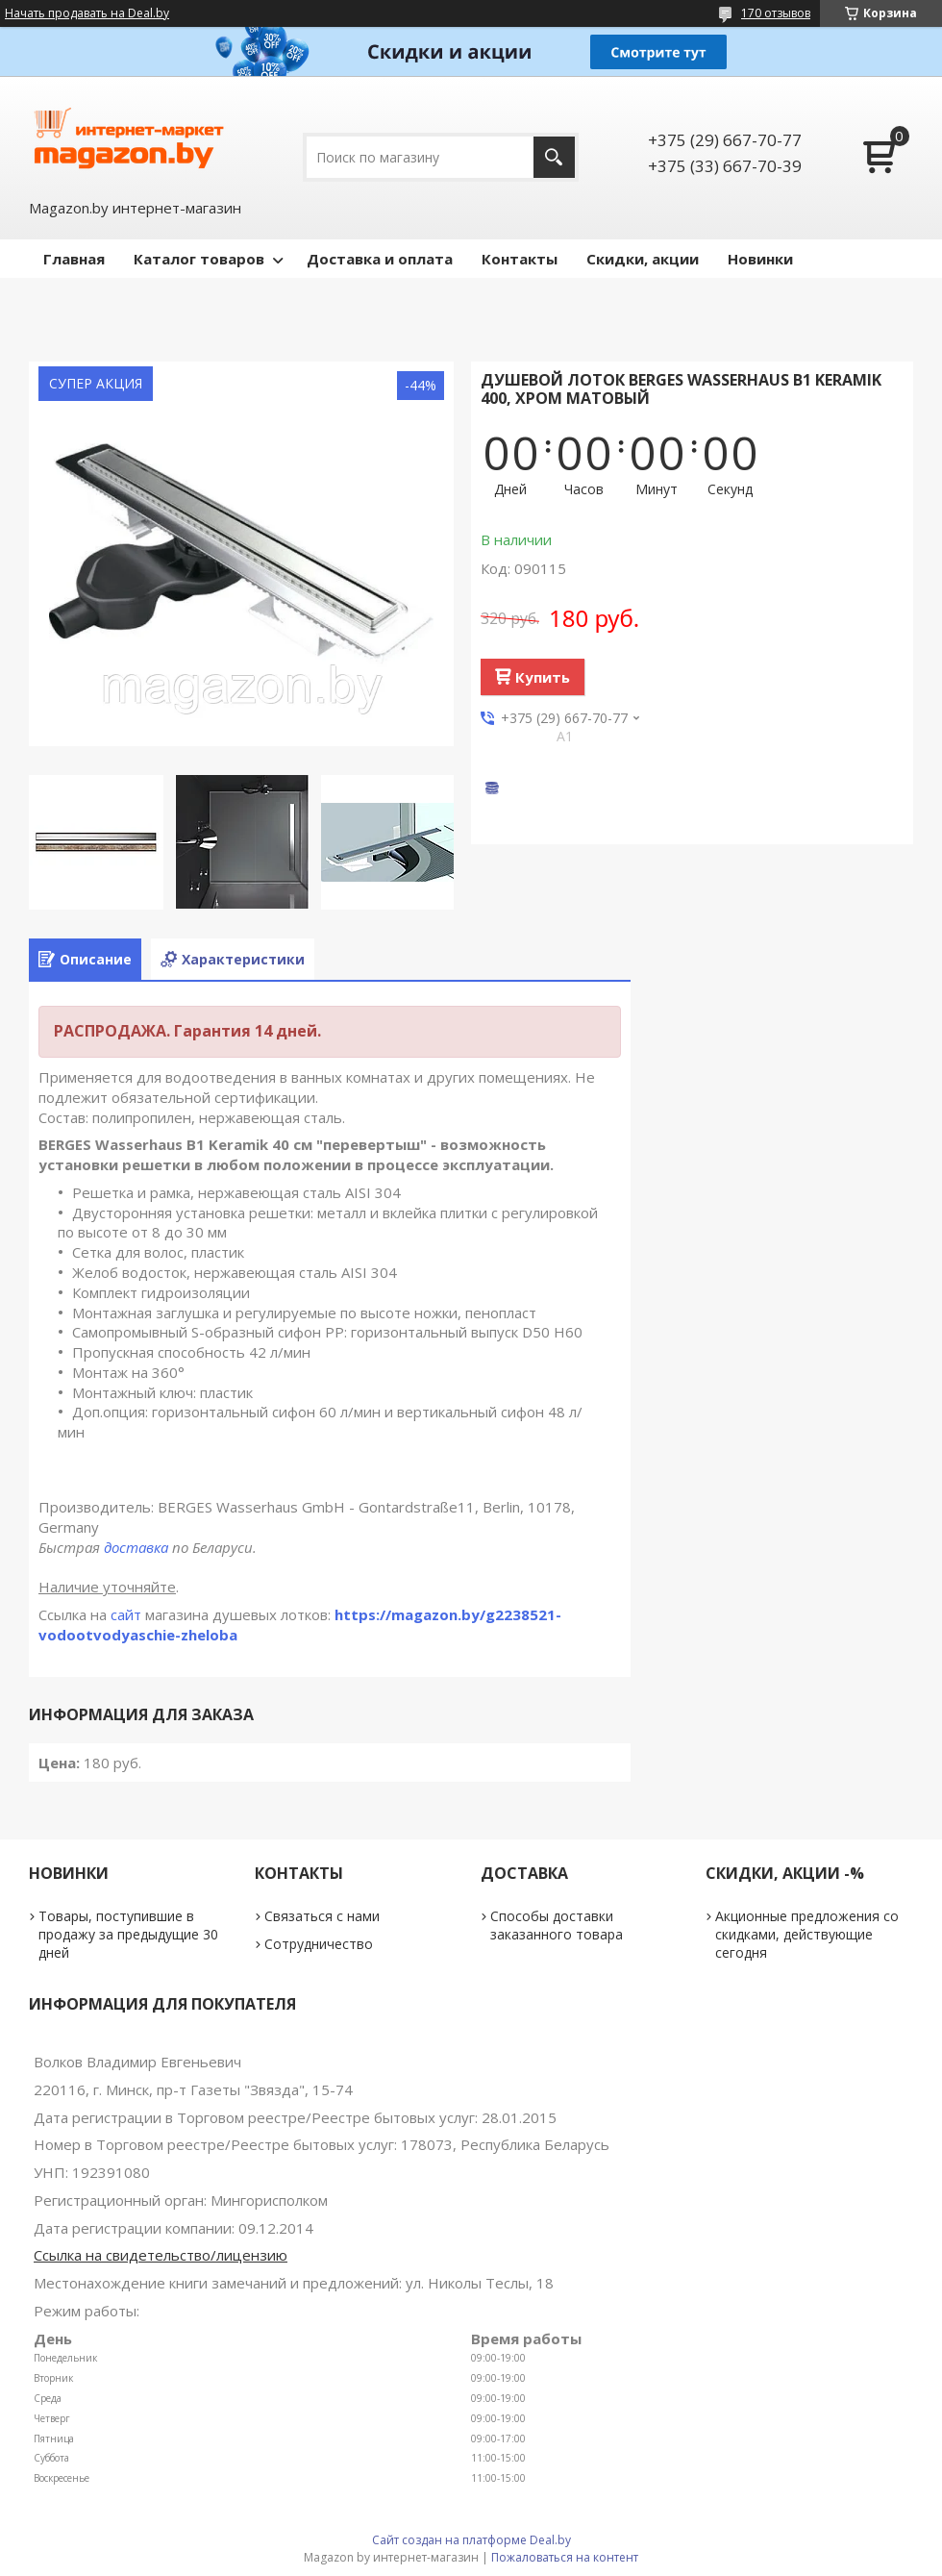 This screenshot has width=942, height=2576. I want to click on Акционные предложения со скидками, действующие сегодня, so click(807, 1934).